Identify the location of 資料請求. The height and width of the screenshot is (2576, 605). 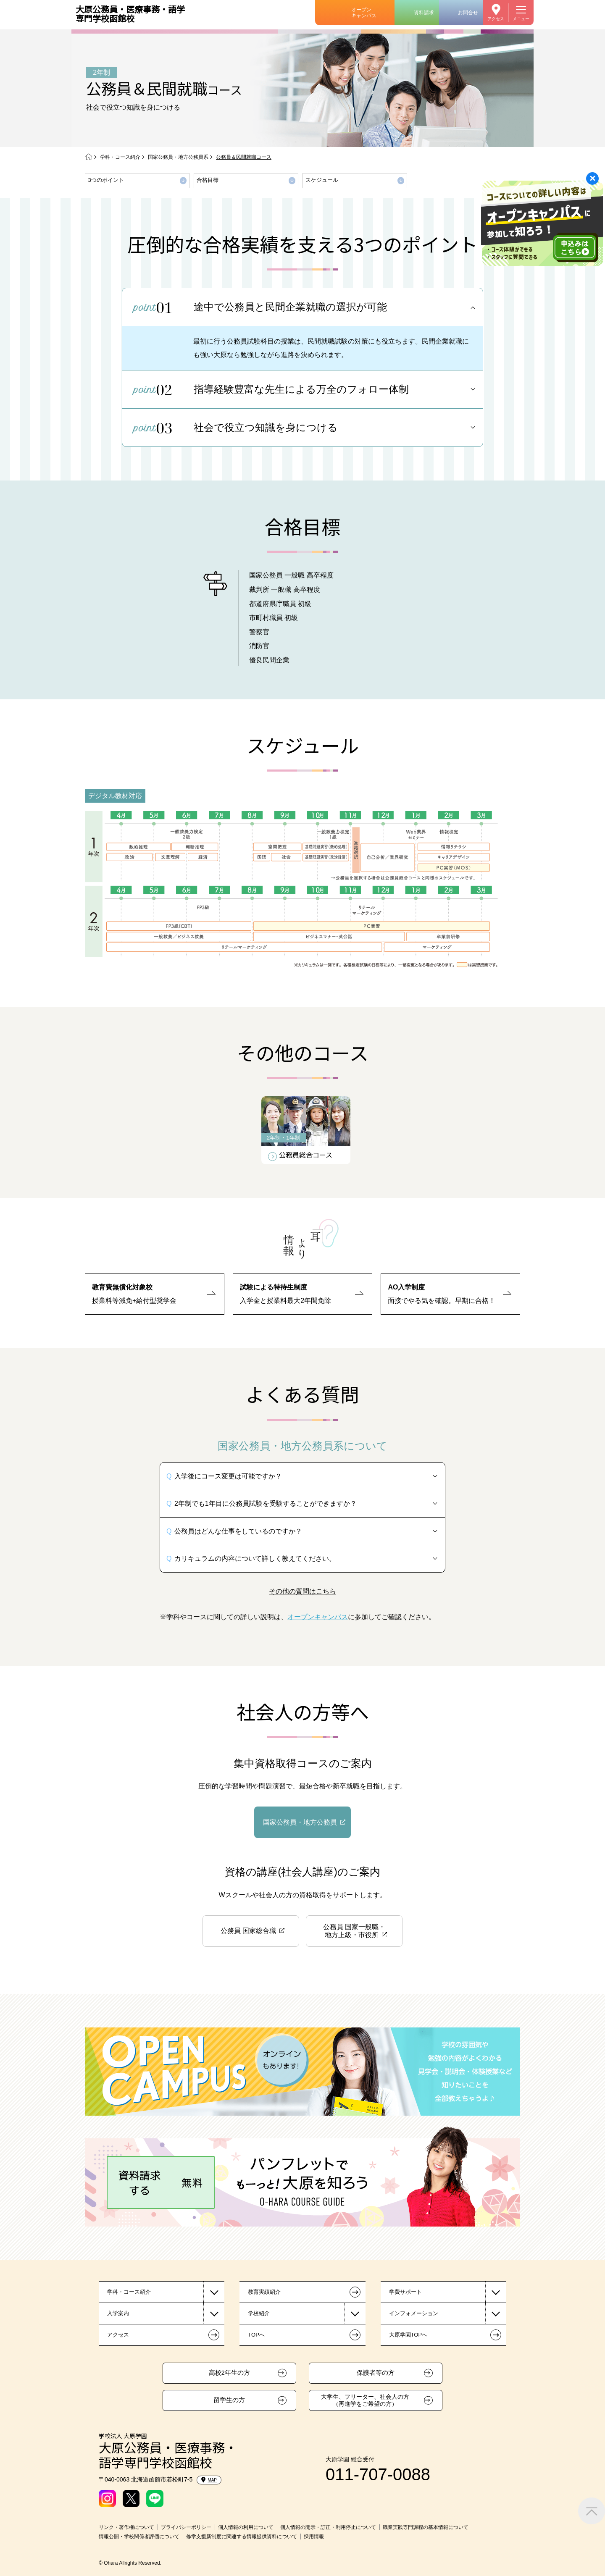
(424, 13).